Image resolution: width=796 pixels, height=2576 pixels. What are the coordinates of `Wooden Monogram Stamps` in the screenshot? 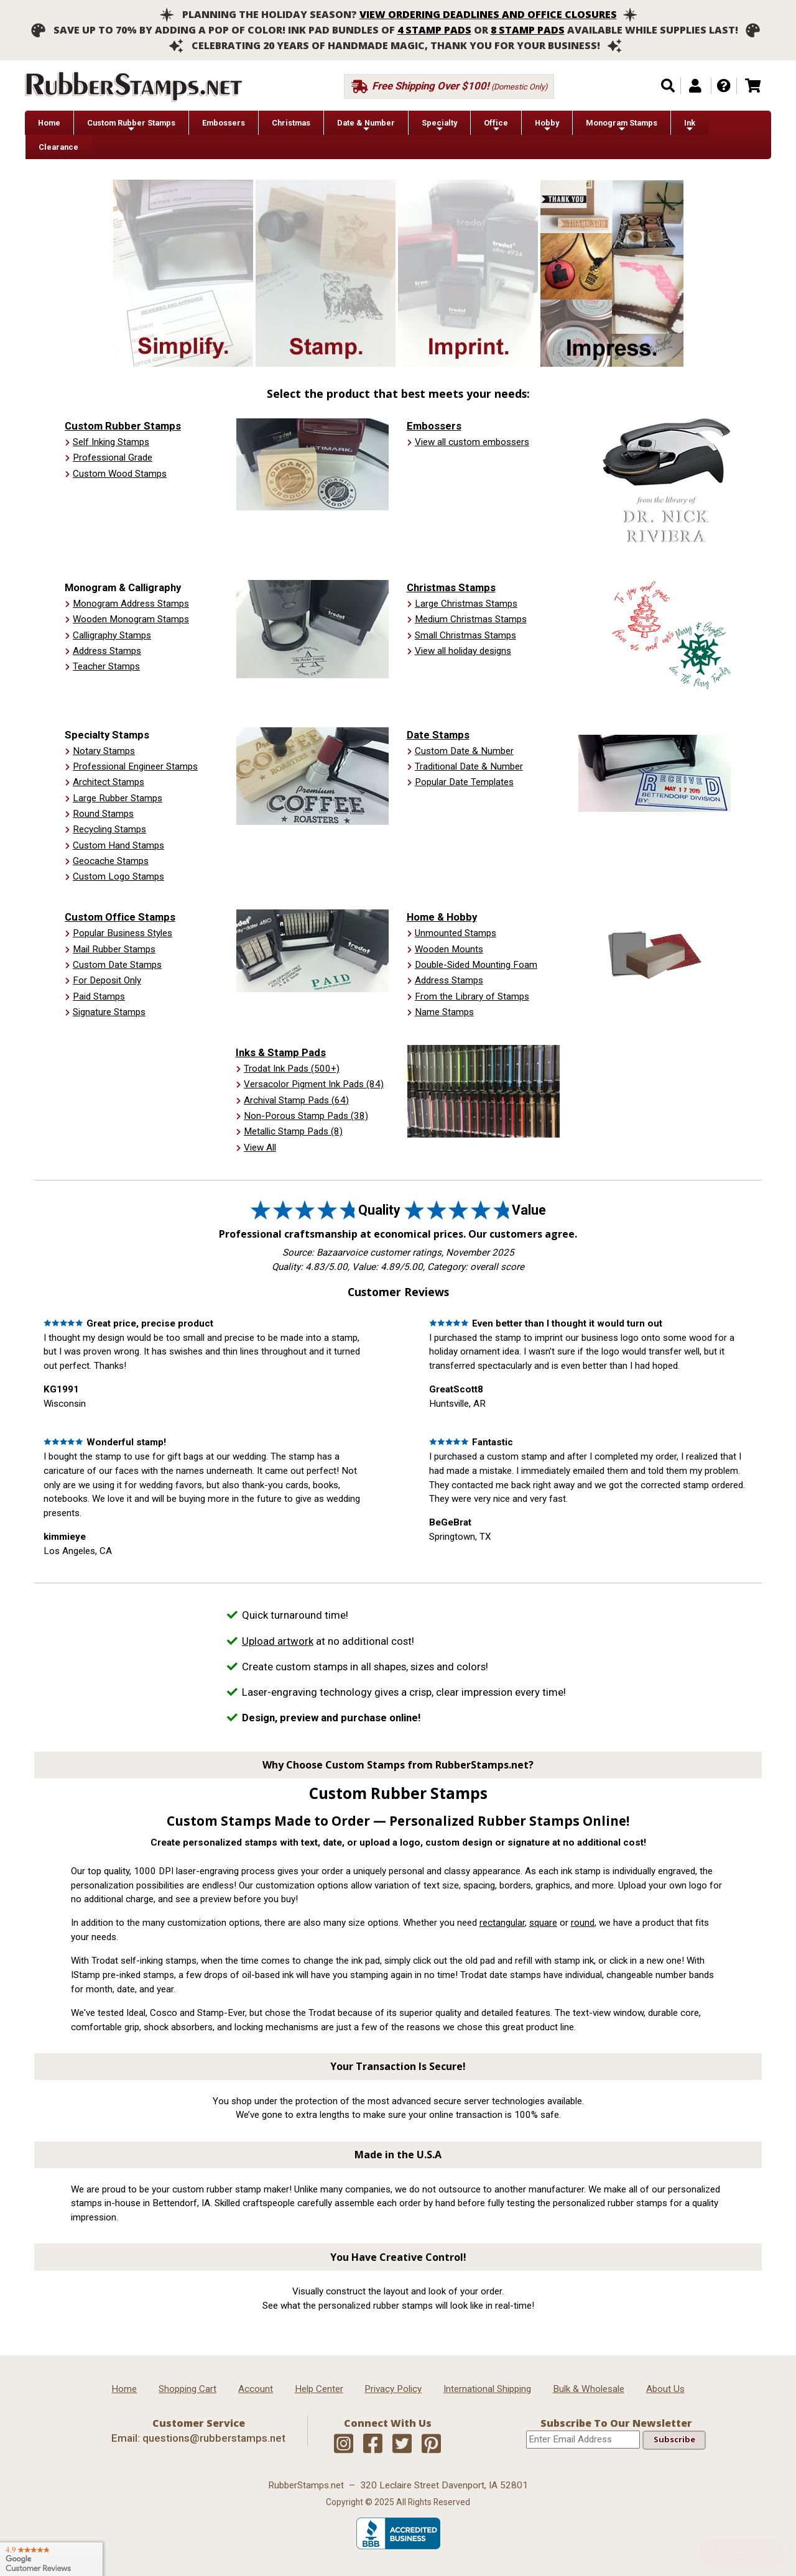 It's located at (131, 619).